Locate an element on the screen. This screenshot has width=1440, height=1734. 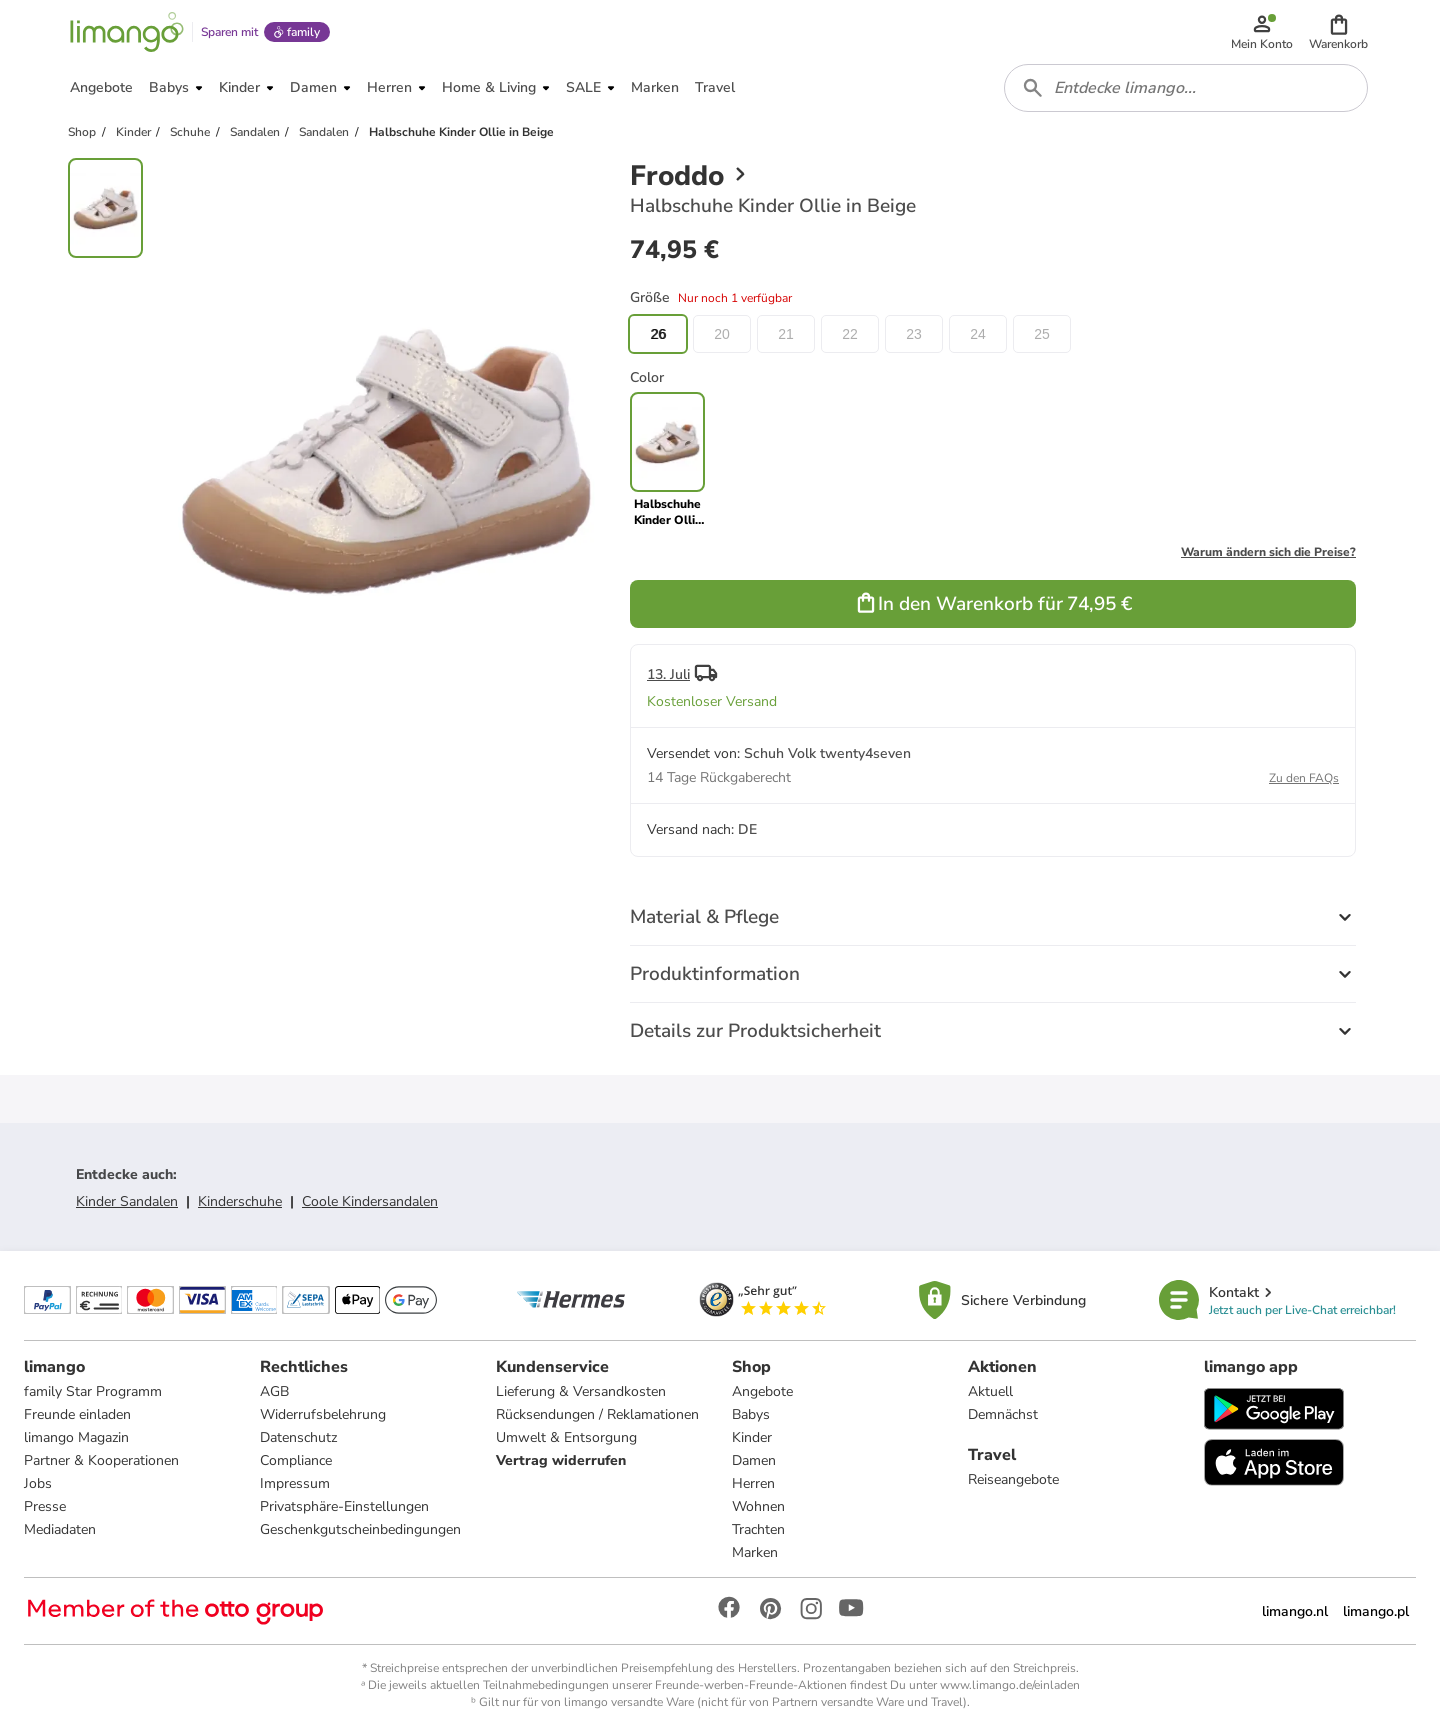
[Limango homepage] is located at coordinates (127, 32).